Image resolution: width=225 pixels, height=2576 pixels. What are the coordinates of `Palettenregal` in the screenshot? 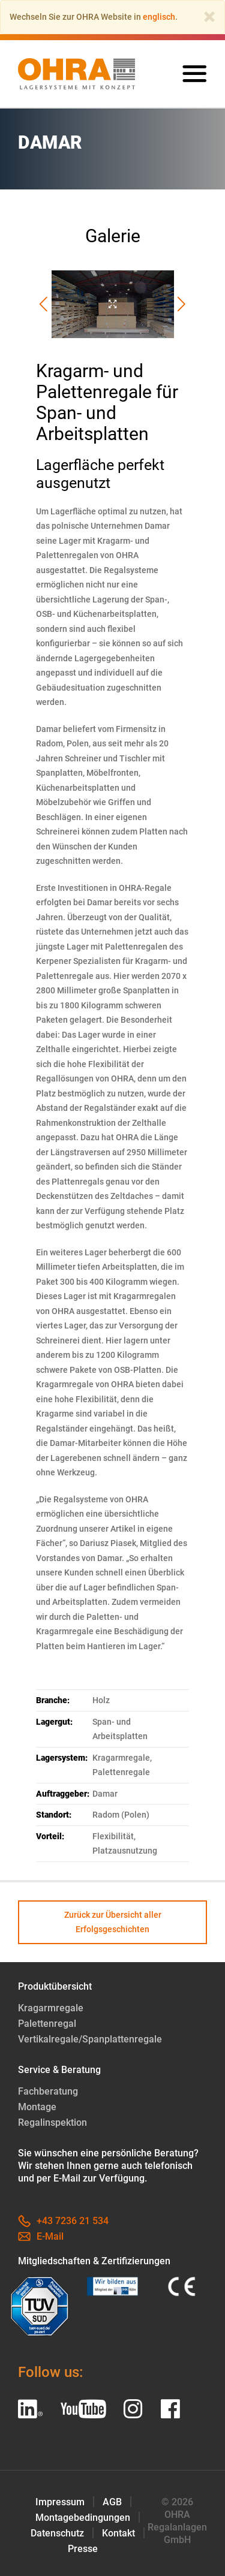 It's located at (47, 2023).